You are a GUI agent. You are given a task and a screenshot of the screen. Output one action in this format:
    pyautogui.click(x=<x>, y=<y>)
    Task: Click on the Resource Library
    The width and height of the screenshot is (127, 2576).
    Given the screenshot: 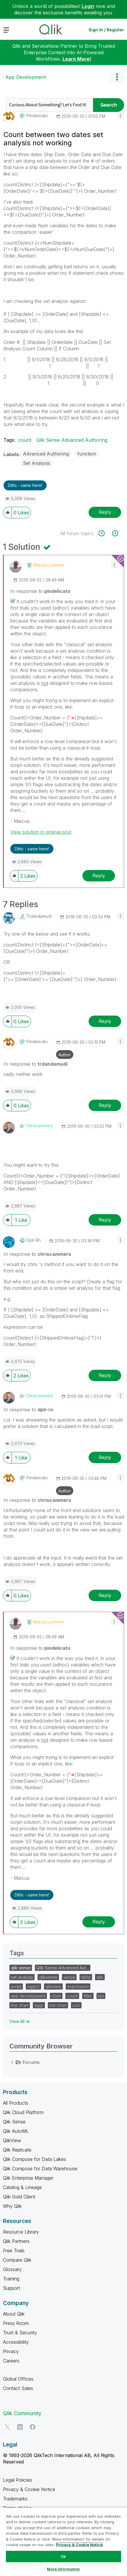 What is the action you would take?
    pyautogui.click(x=21, y=2232)
    